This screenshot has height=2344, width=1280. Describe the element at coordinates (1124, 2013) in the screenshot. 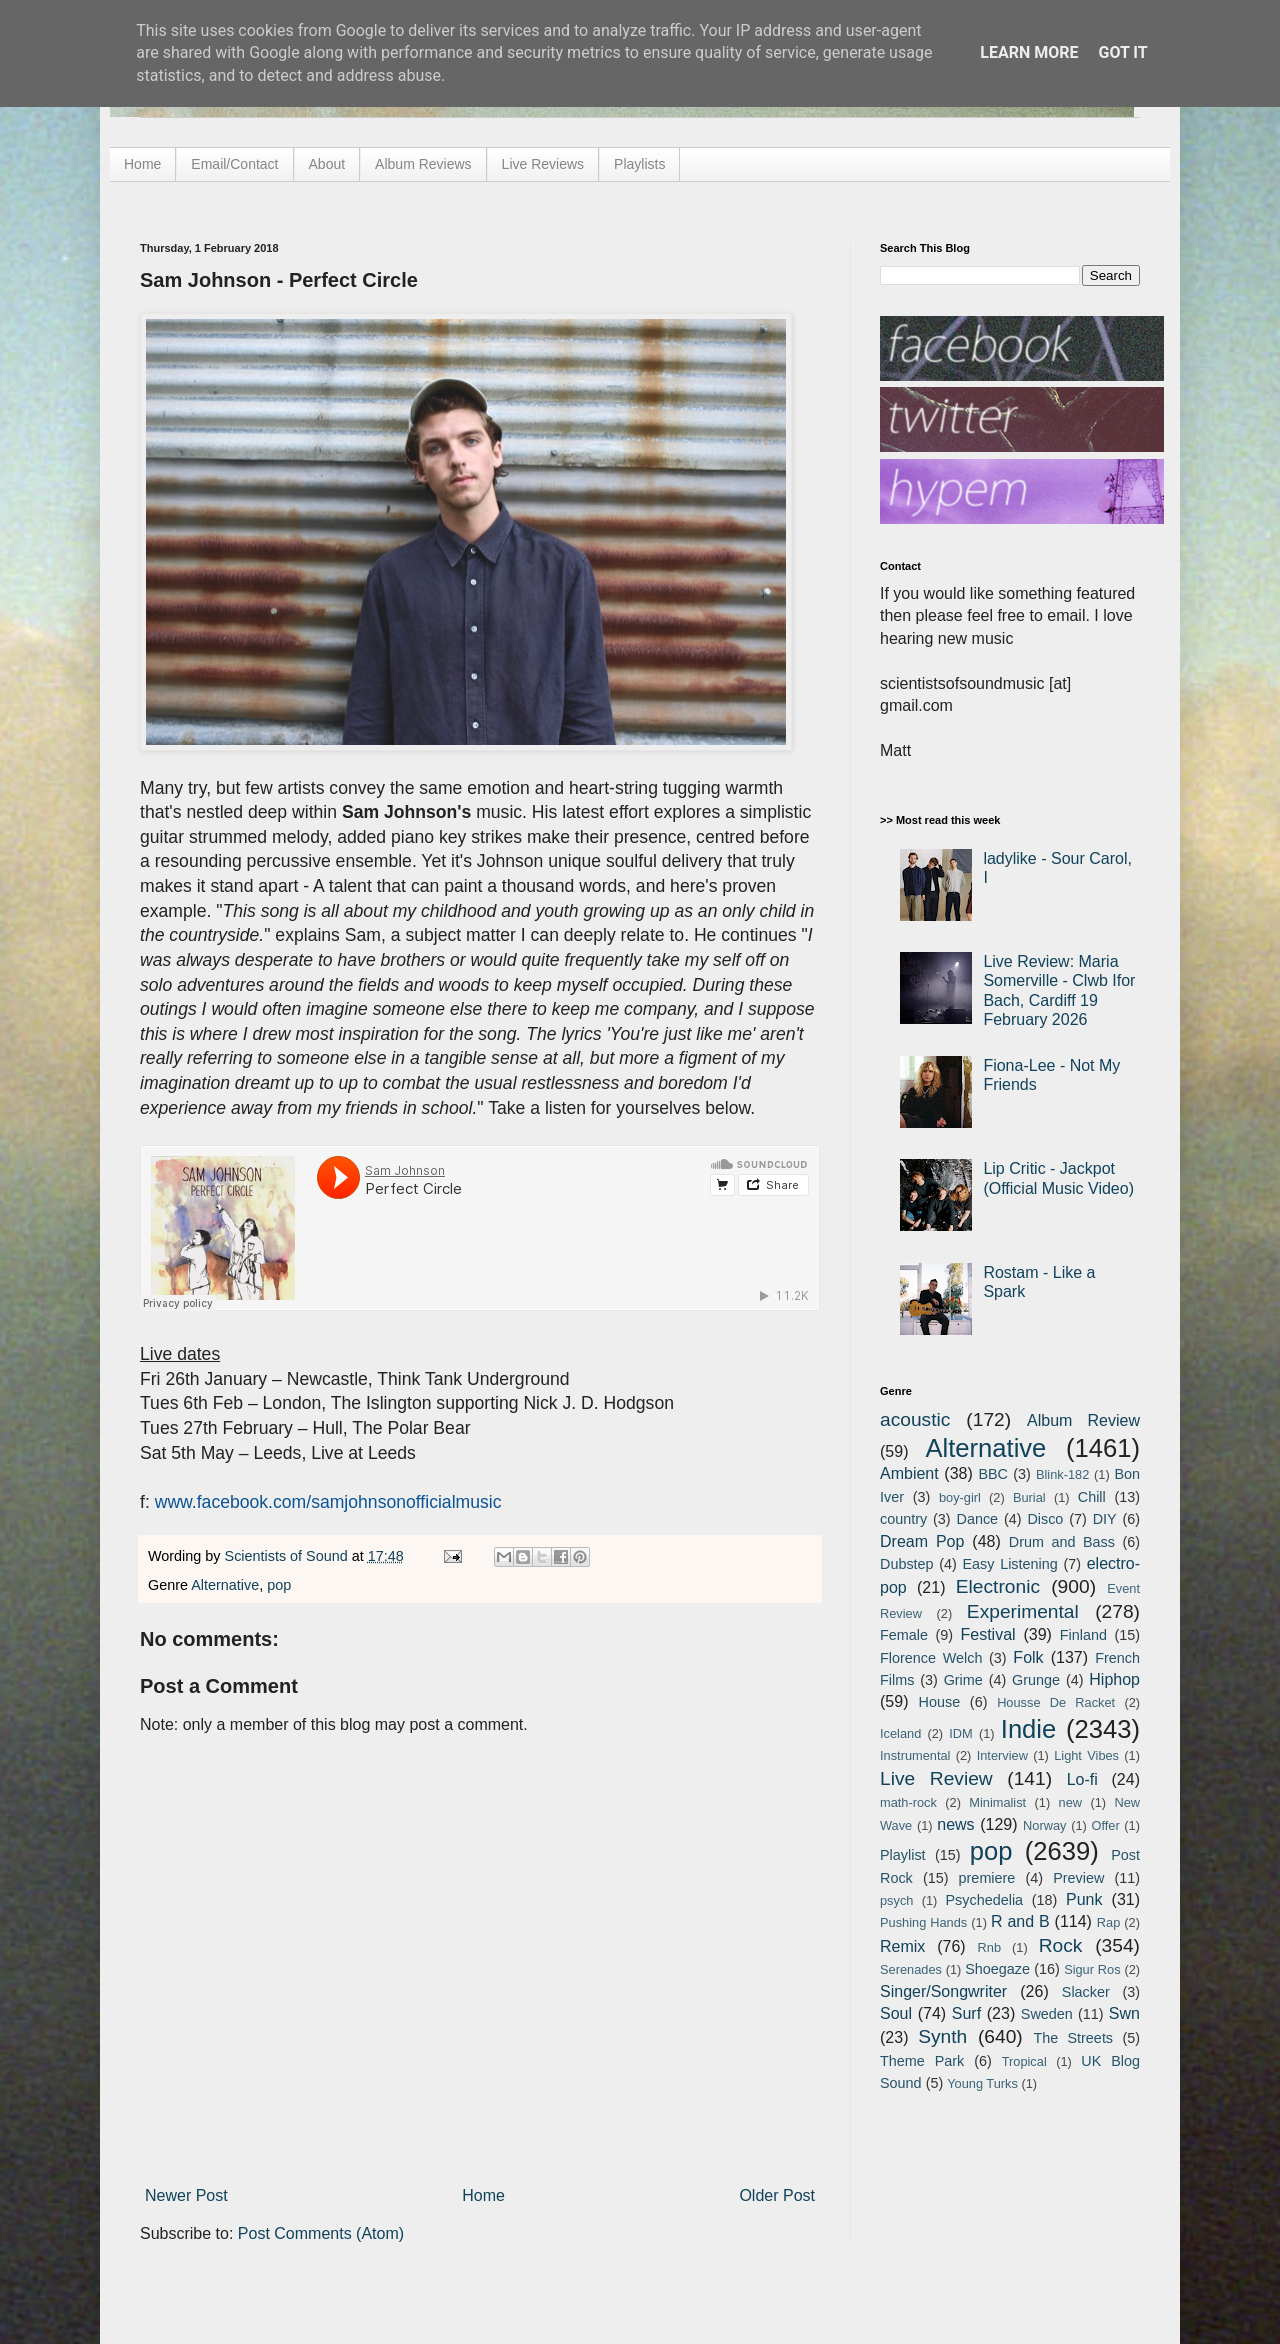

I see `Swn` at that location.